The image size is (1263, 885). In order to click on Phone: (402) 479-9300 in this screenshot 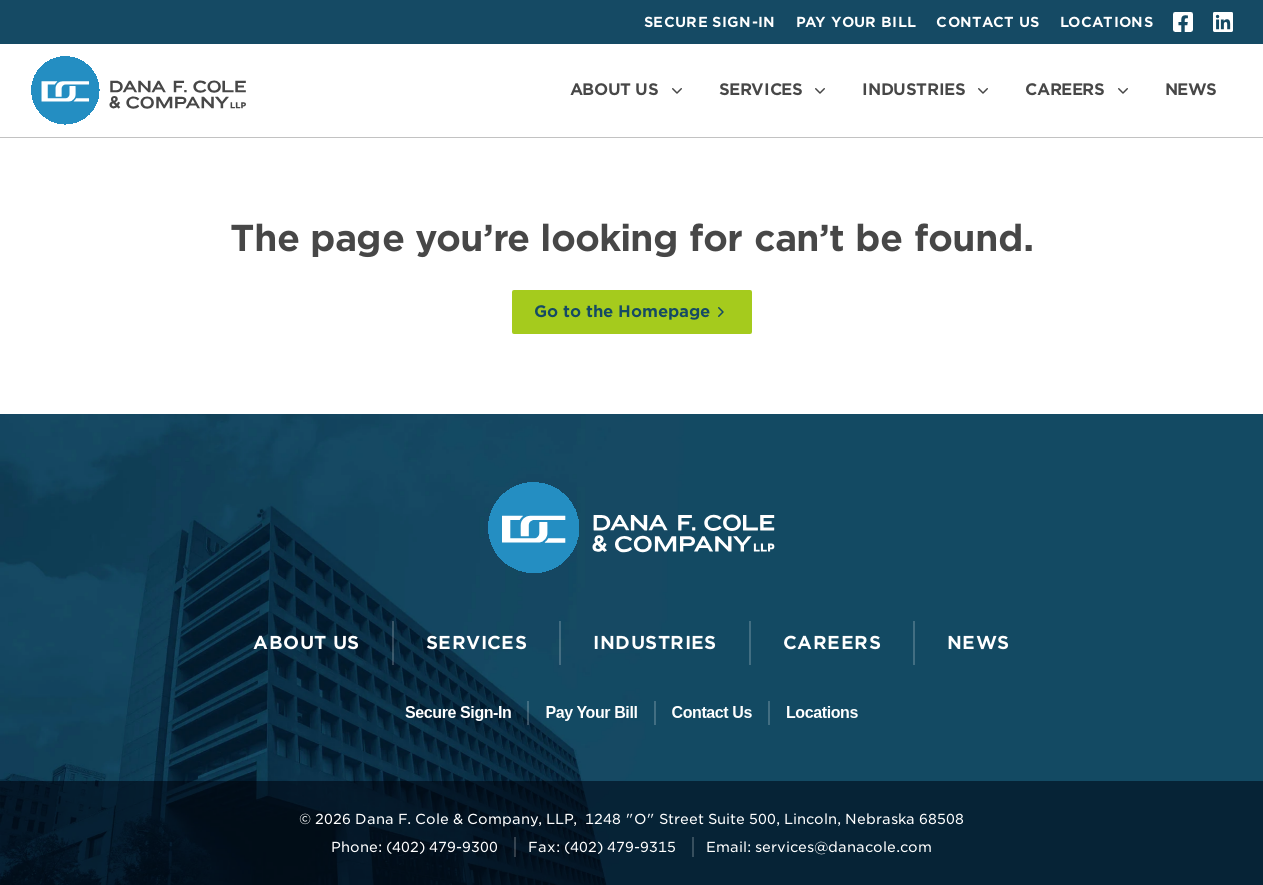, I will do `click(414, 847)`.